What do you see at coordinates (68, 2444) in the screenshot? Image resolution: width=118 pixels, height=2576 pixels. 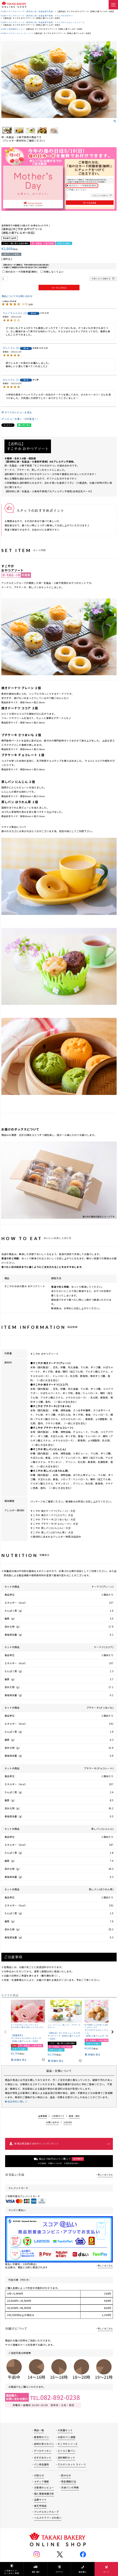 I see `すこやかシリーズ` at bounding box center [68, 2444].